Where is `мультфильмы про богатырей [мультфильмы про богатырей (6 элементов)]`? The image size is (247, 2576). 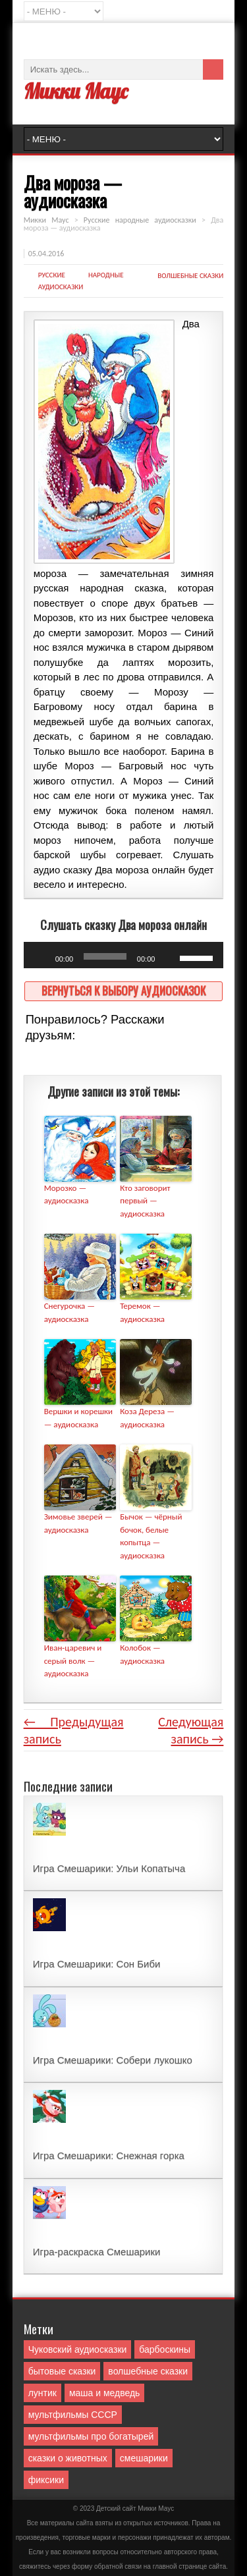 мультфильмы про богатырей [мультфильмы про богатырей (6 элементов)] is located at coordinates (91, 2436).